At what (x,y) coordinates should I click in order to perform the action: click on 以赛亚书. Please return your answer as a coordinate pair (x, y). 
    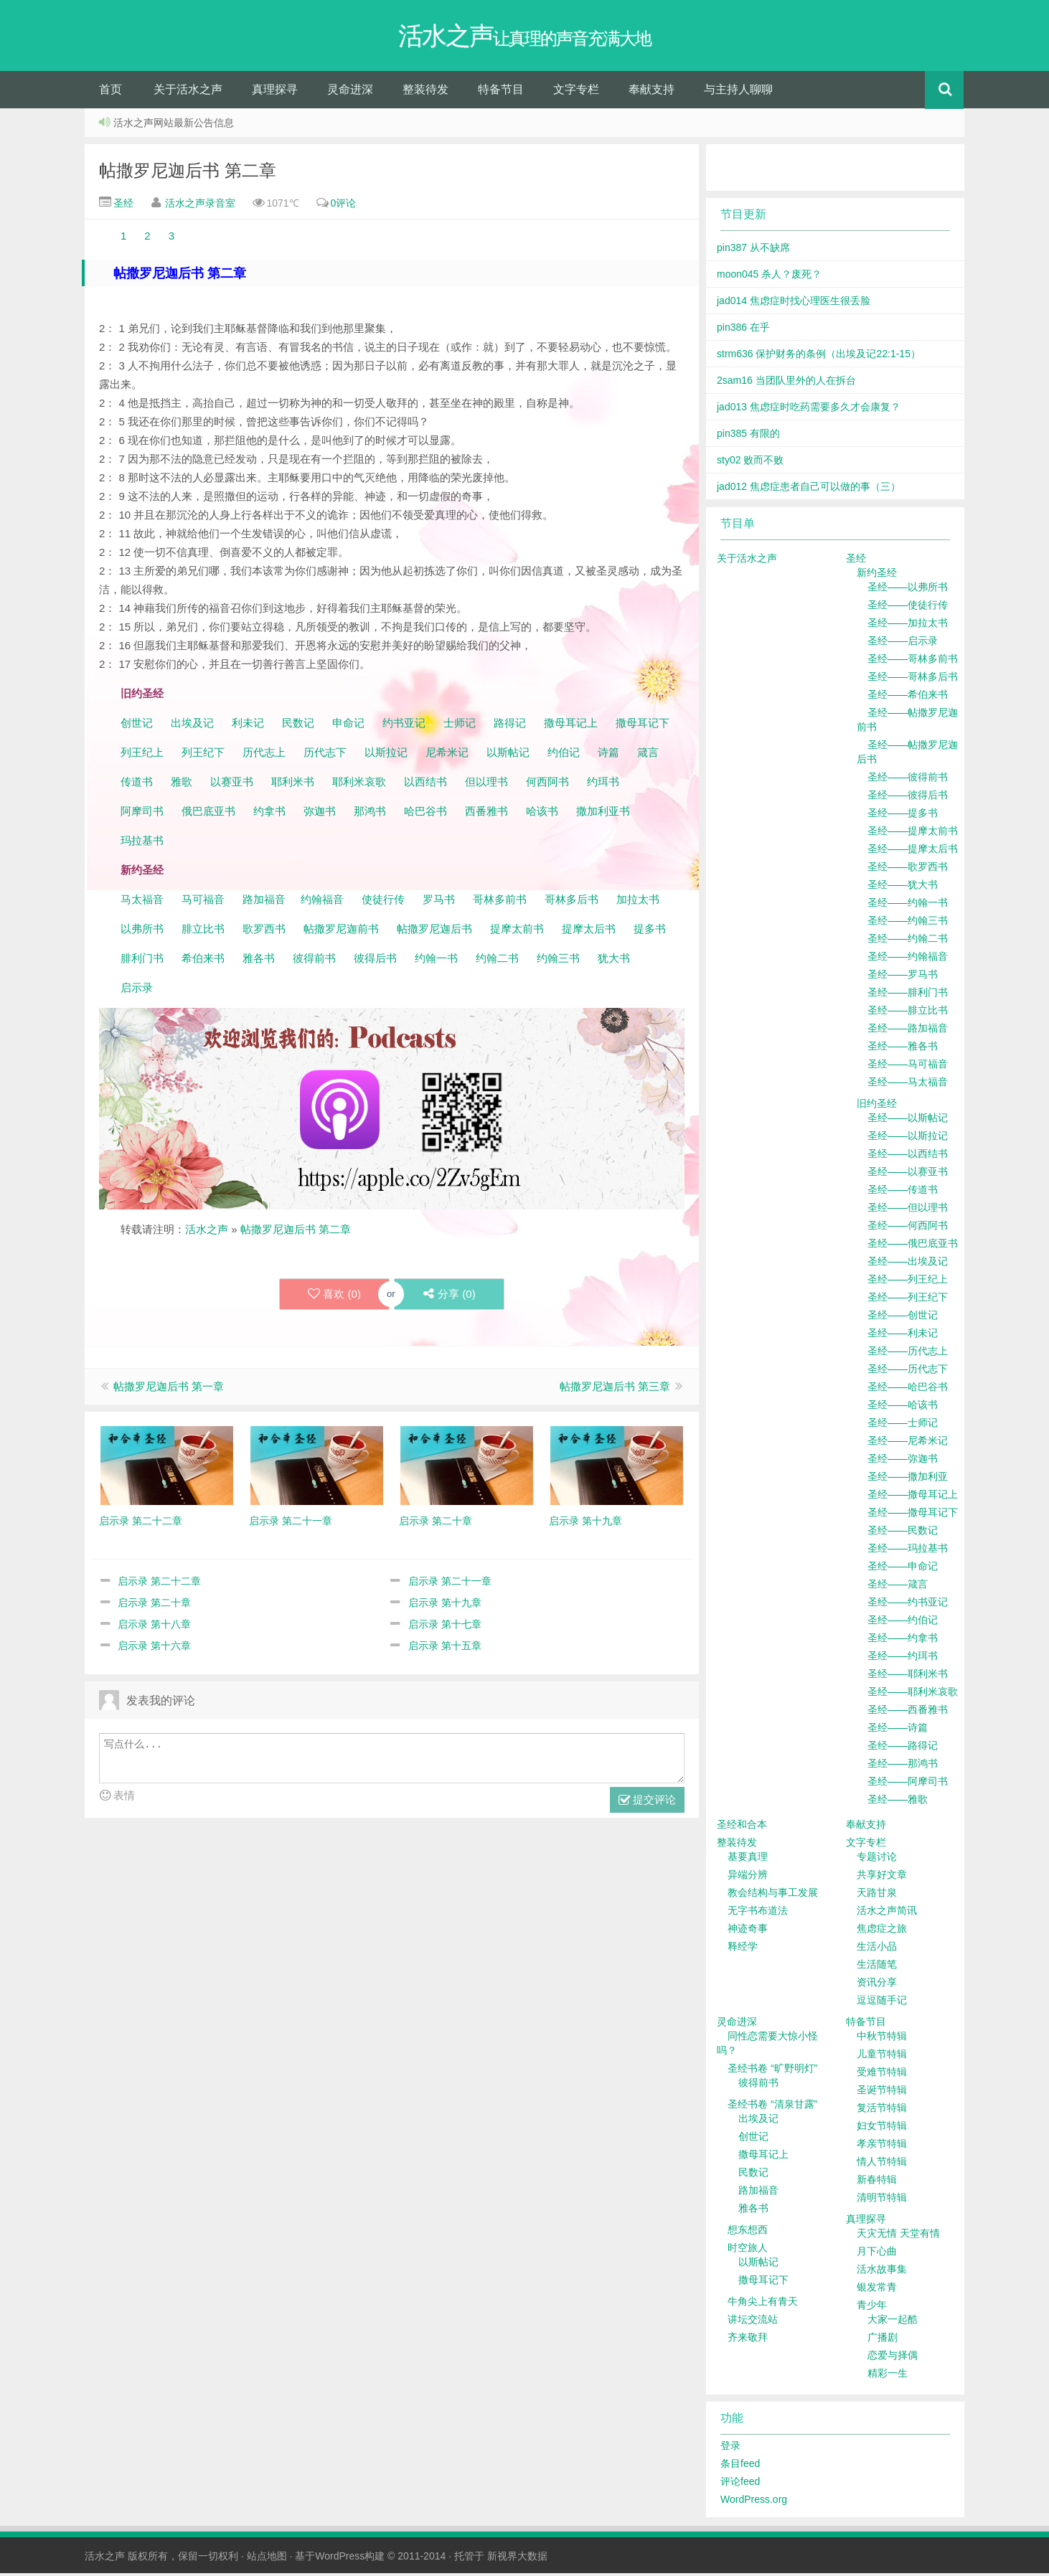
    Looking at the image, I should click on (231, 784).